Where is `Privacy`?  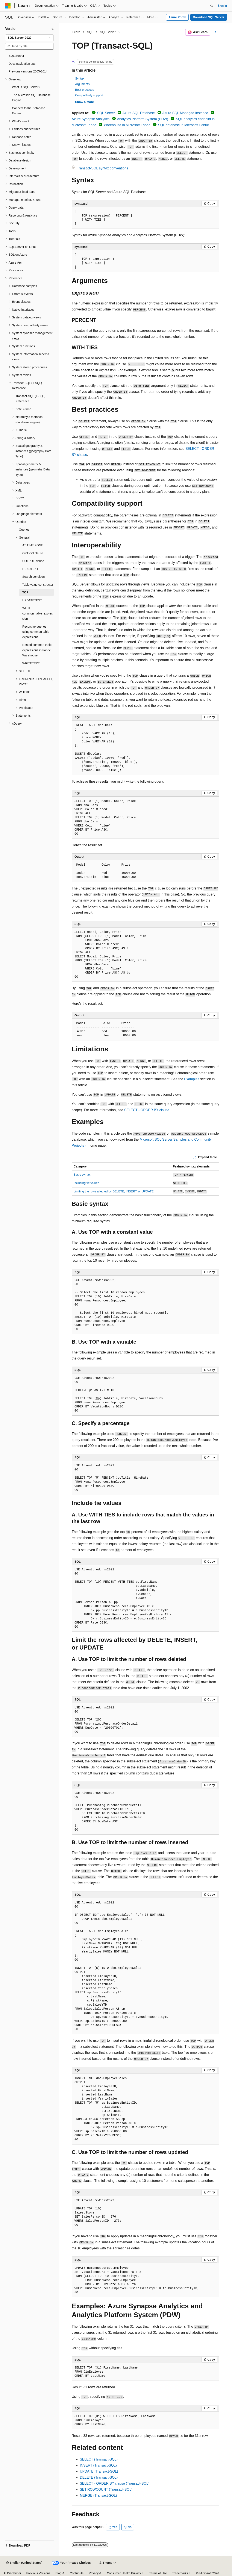 Privacy is located at coordinates (94, 2573).